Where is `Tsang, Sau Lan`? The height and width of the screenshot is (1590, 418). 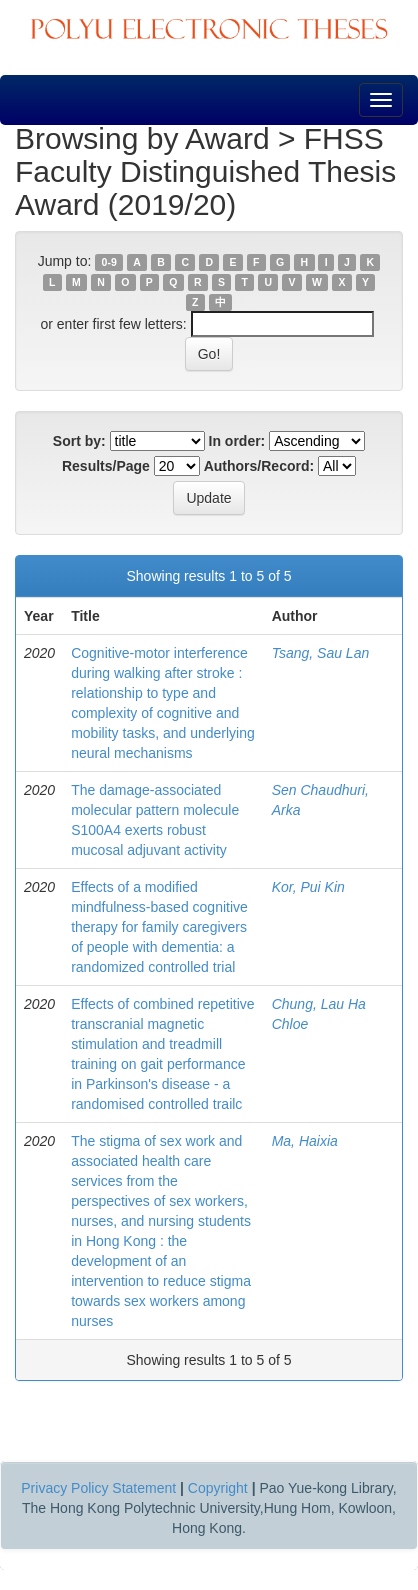 Tsang, Sau Lan is located at coordinates (321, 653).